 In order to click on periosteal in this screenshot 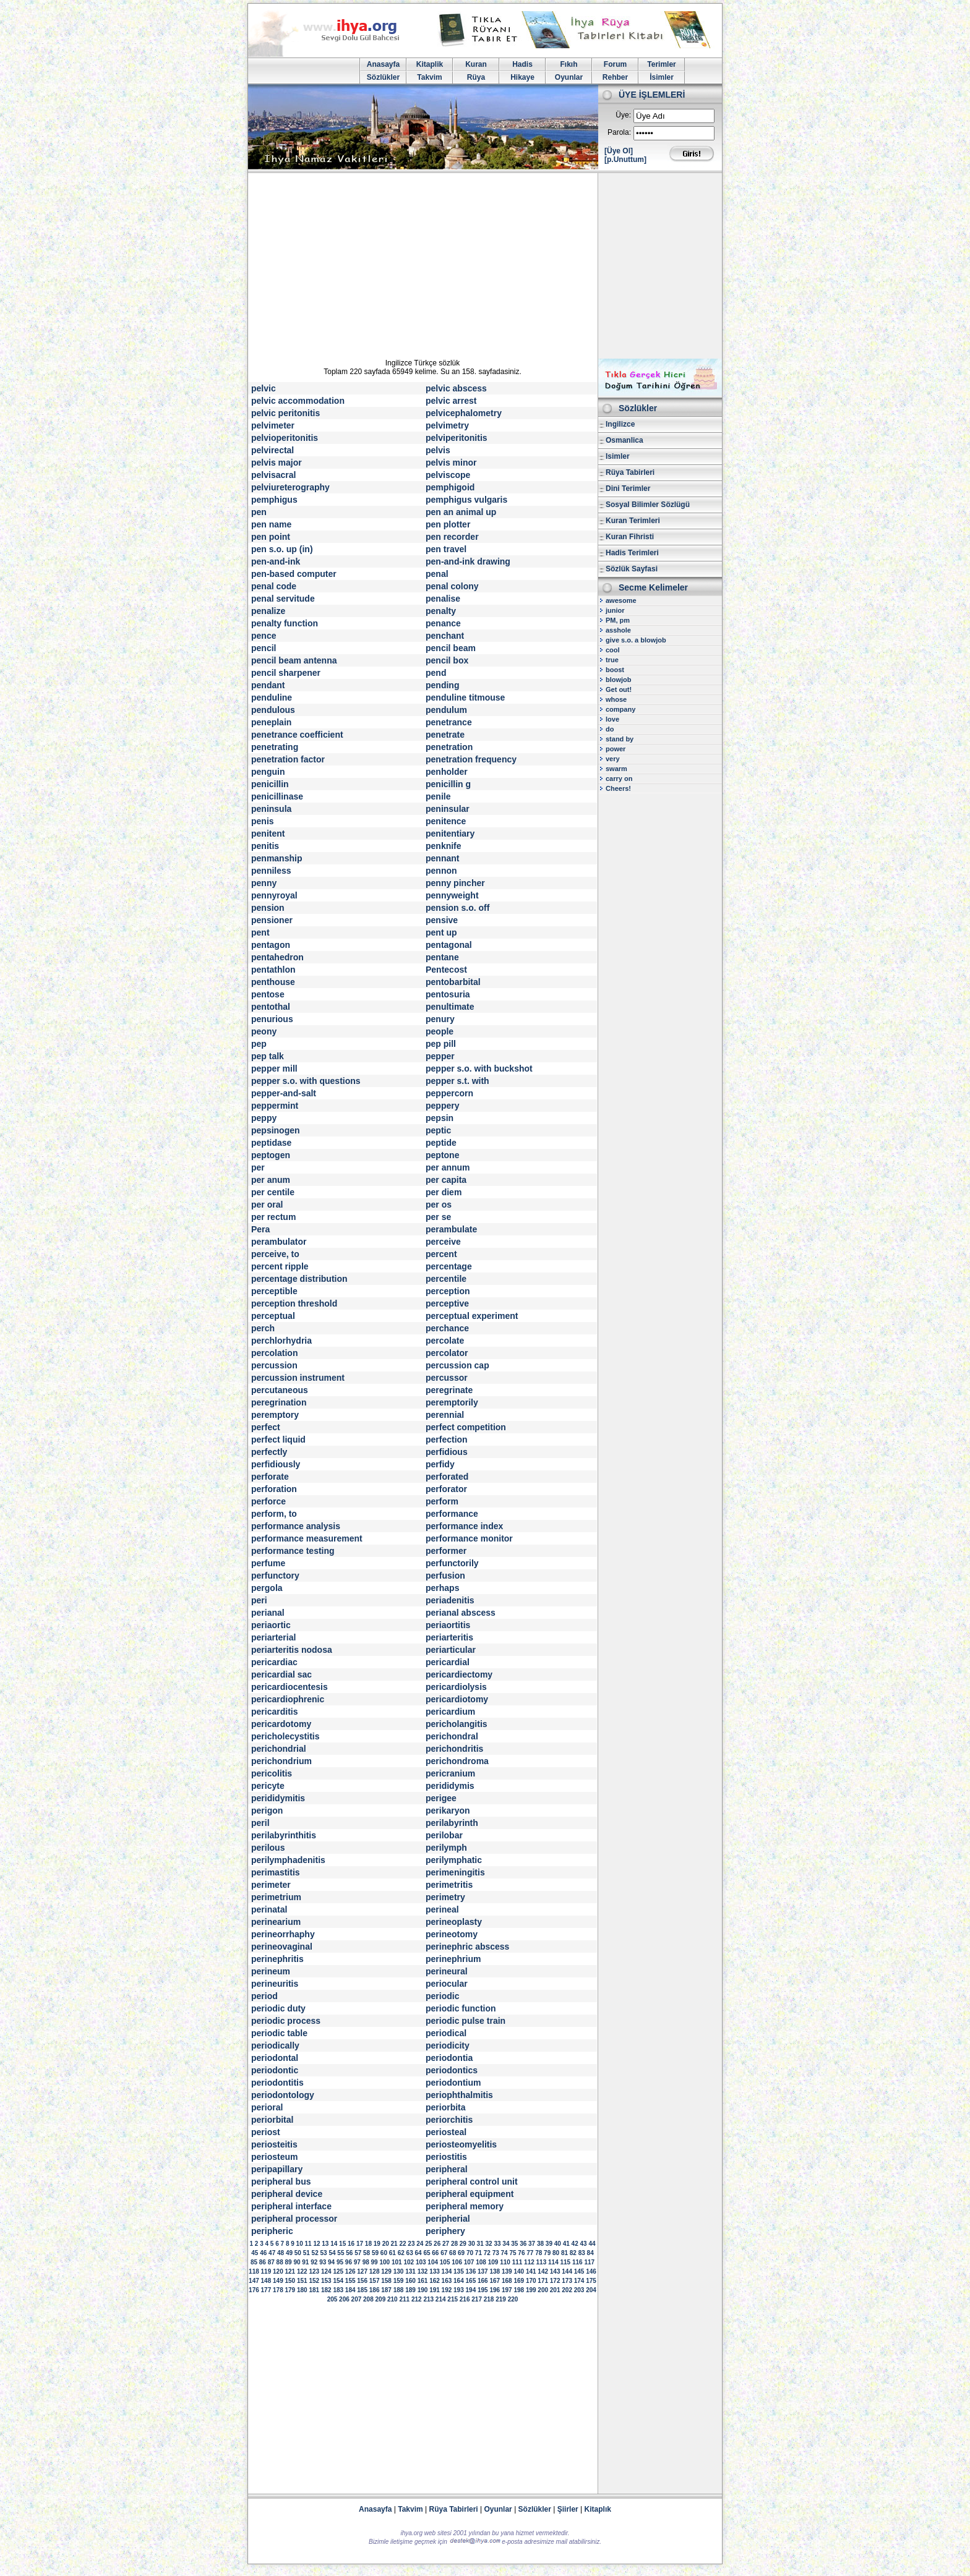, I will do `click(446, 2132)`.